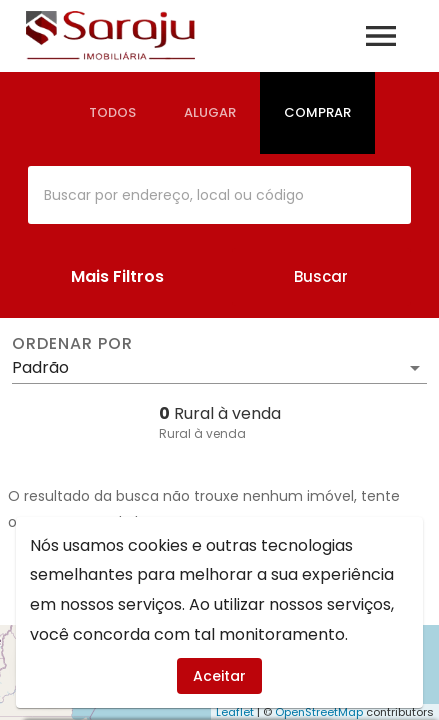  What do you see at coordinates (202, 433) in the screenshot?
I see `Rural à venda` at bounding box center [202, 433].